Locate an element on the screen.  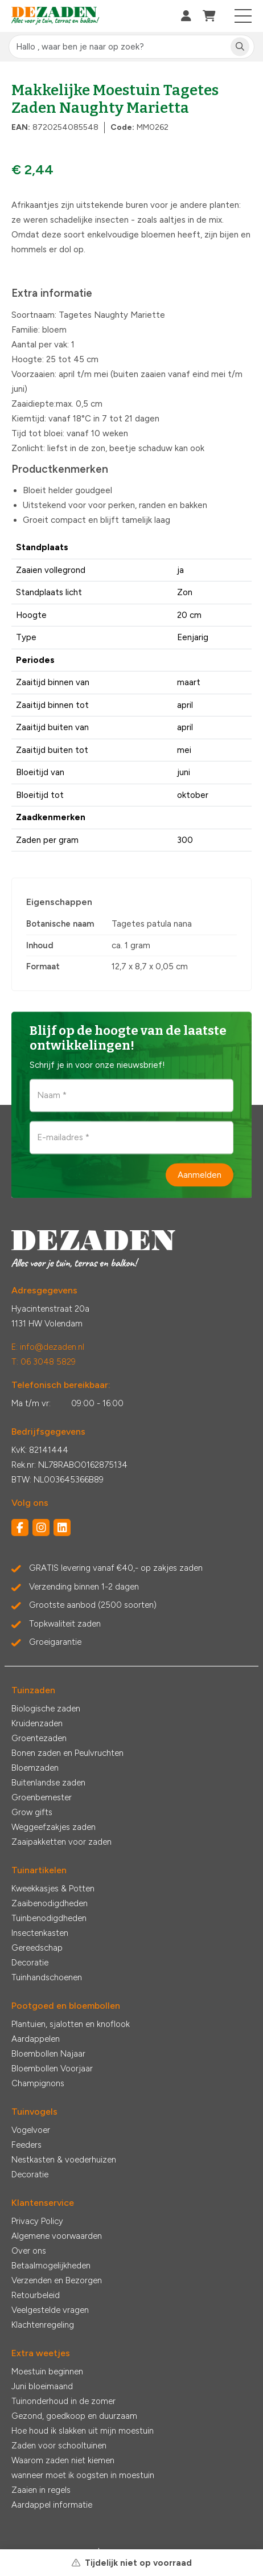
Grow gifts is located at coordinates (31, 1812).